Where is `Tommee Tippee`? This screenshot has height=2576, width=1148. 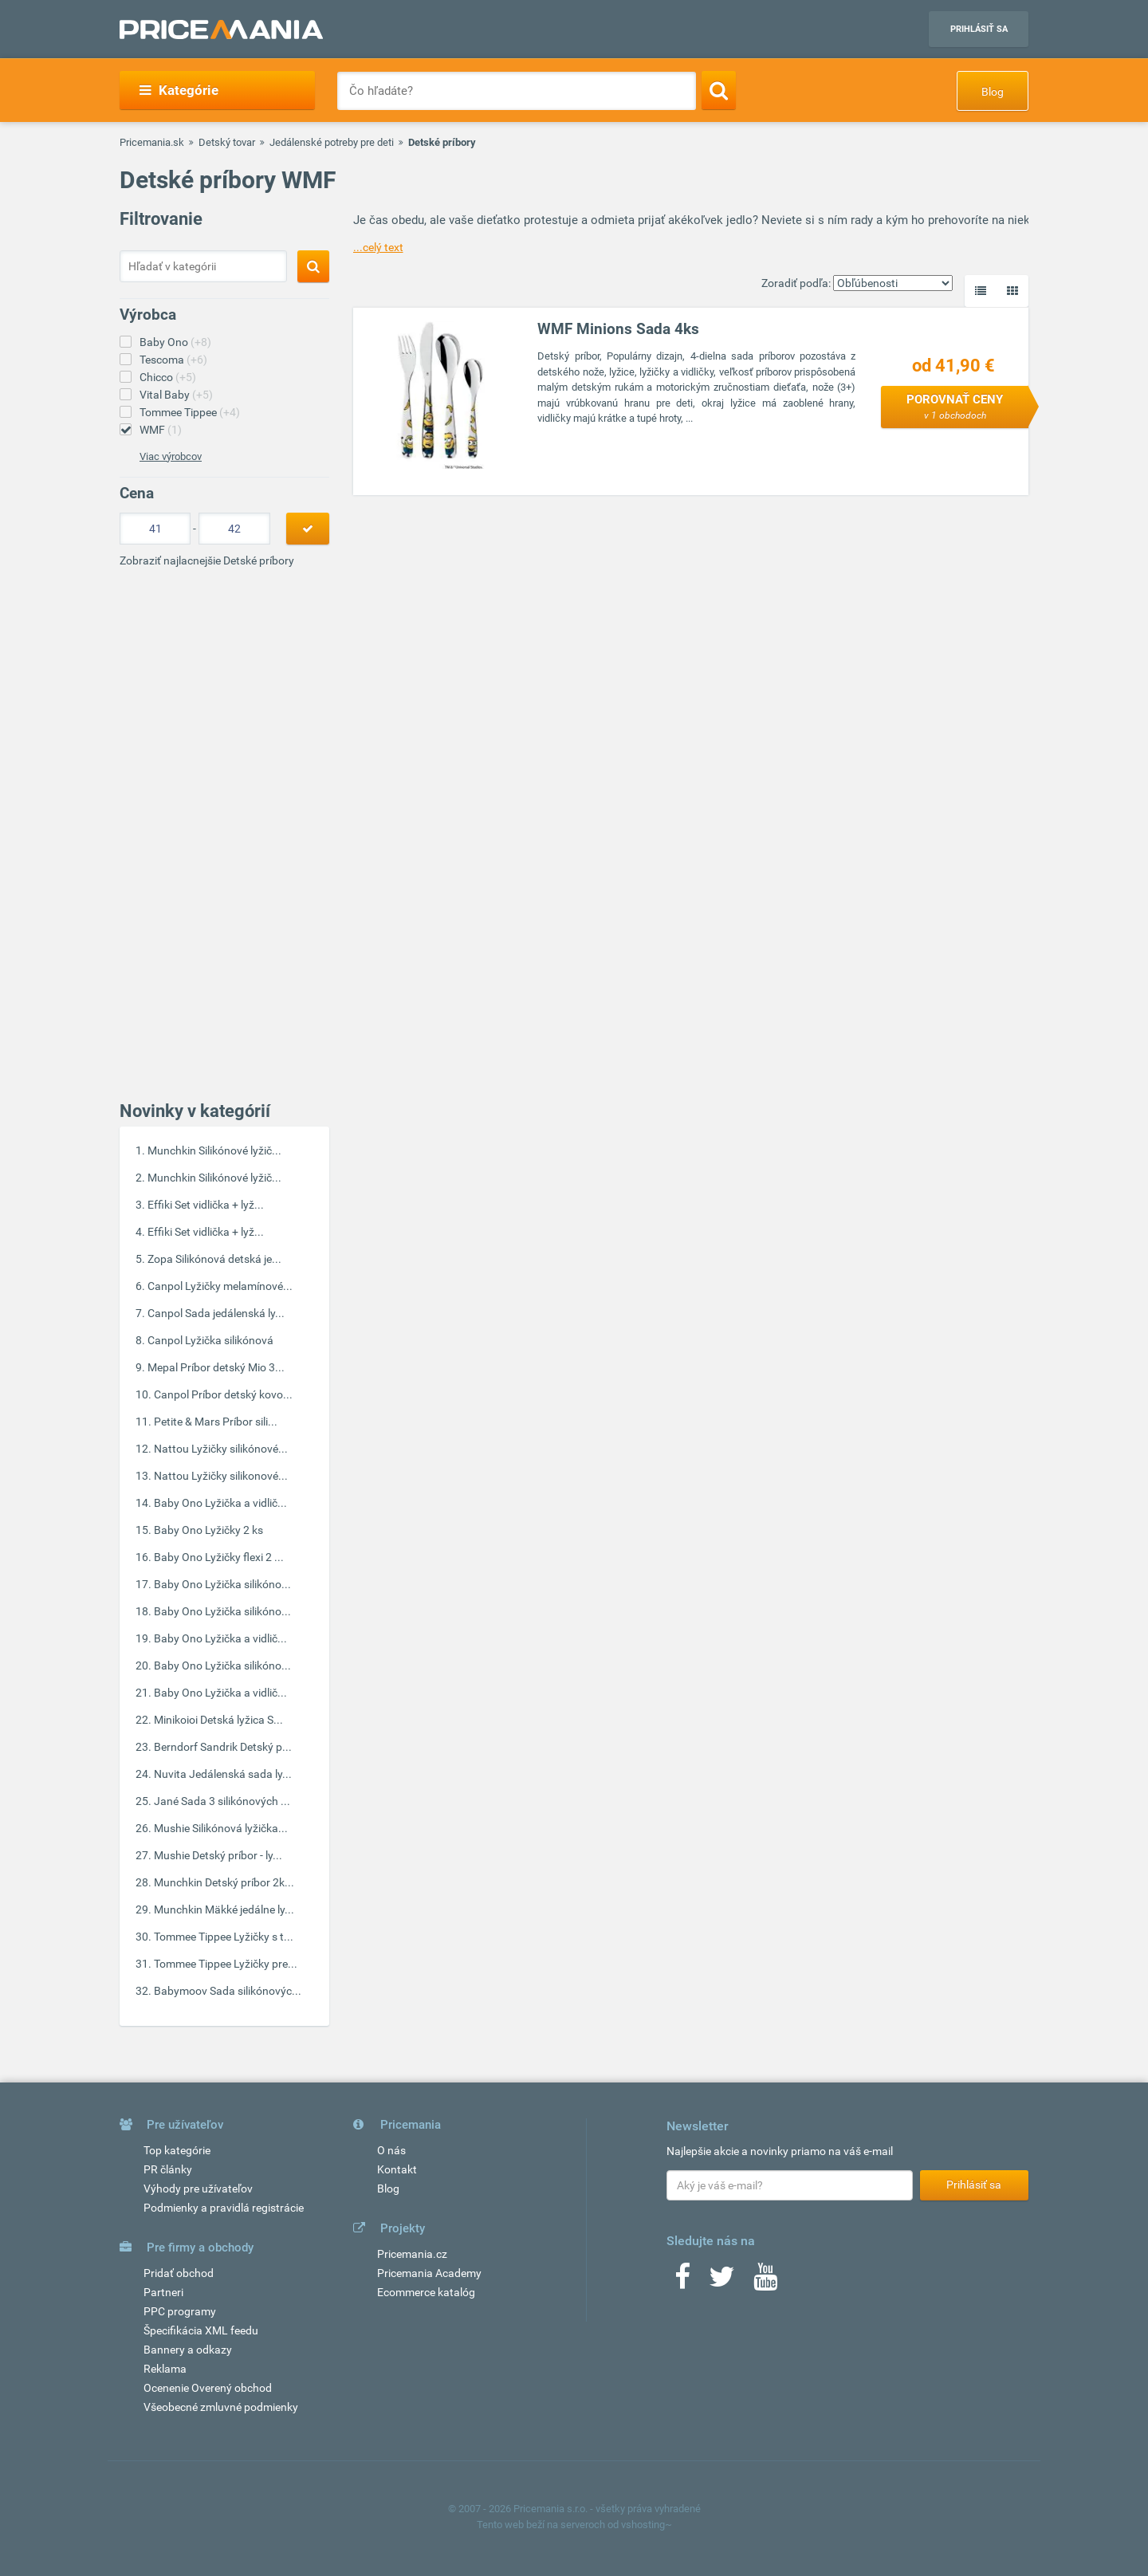 Tommee Tippee is located at coordinates (190, 412).